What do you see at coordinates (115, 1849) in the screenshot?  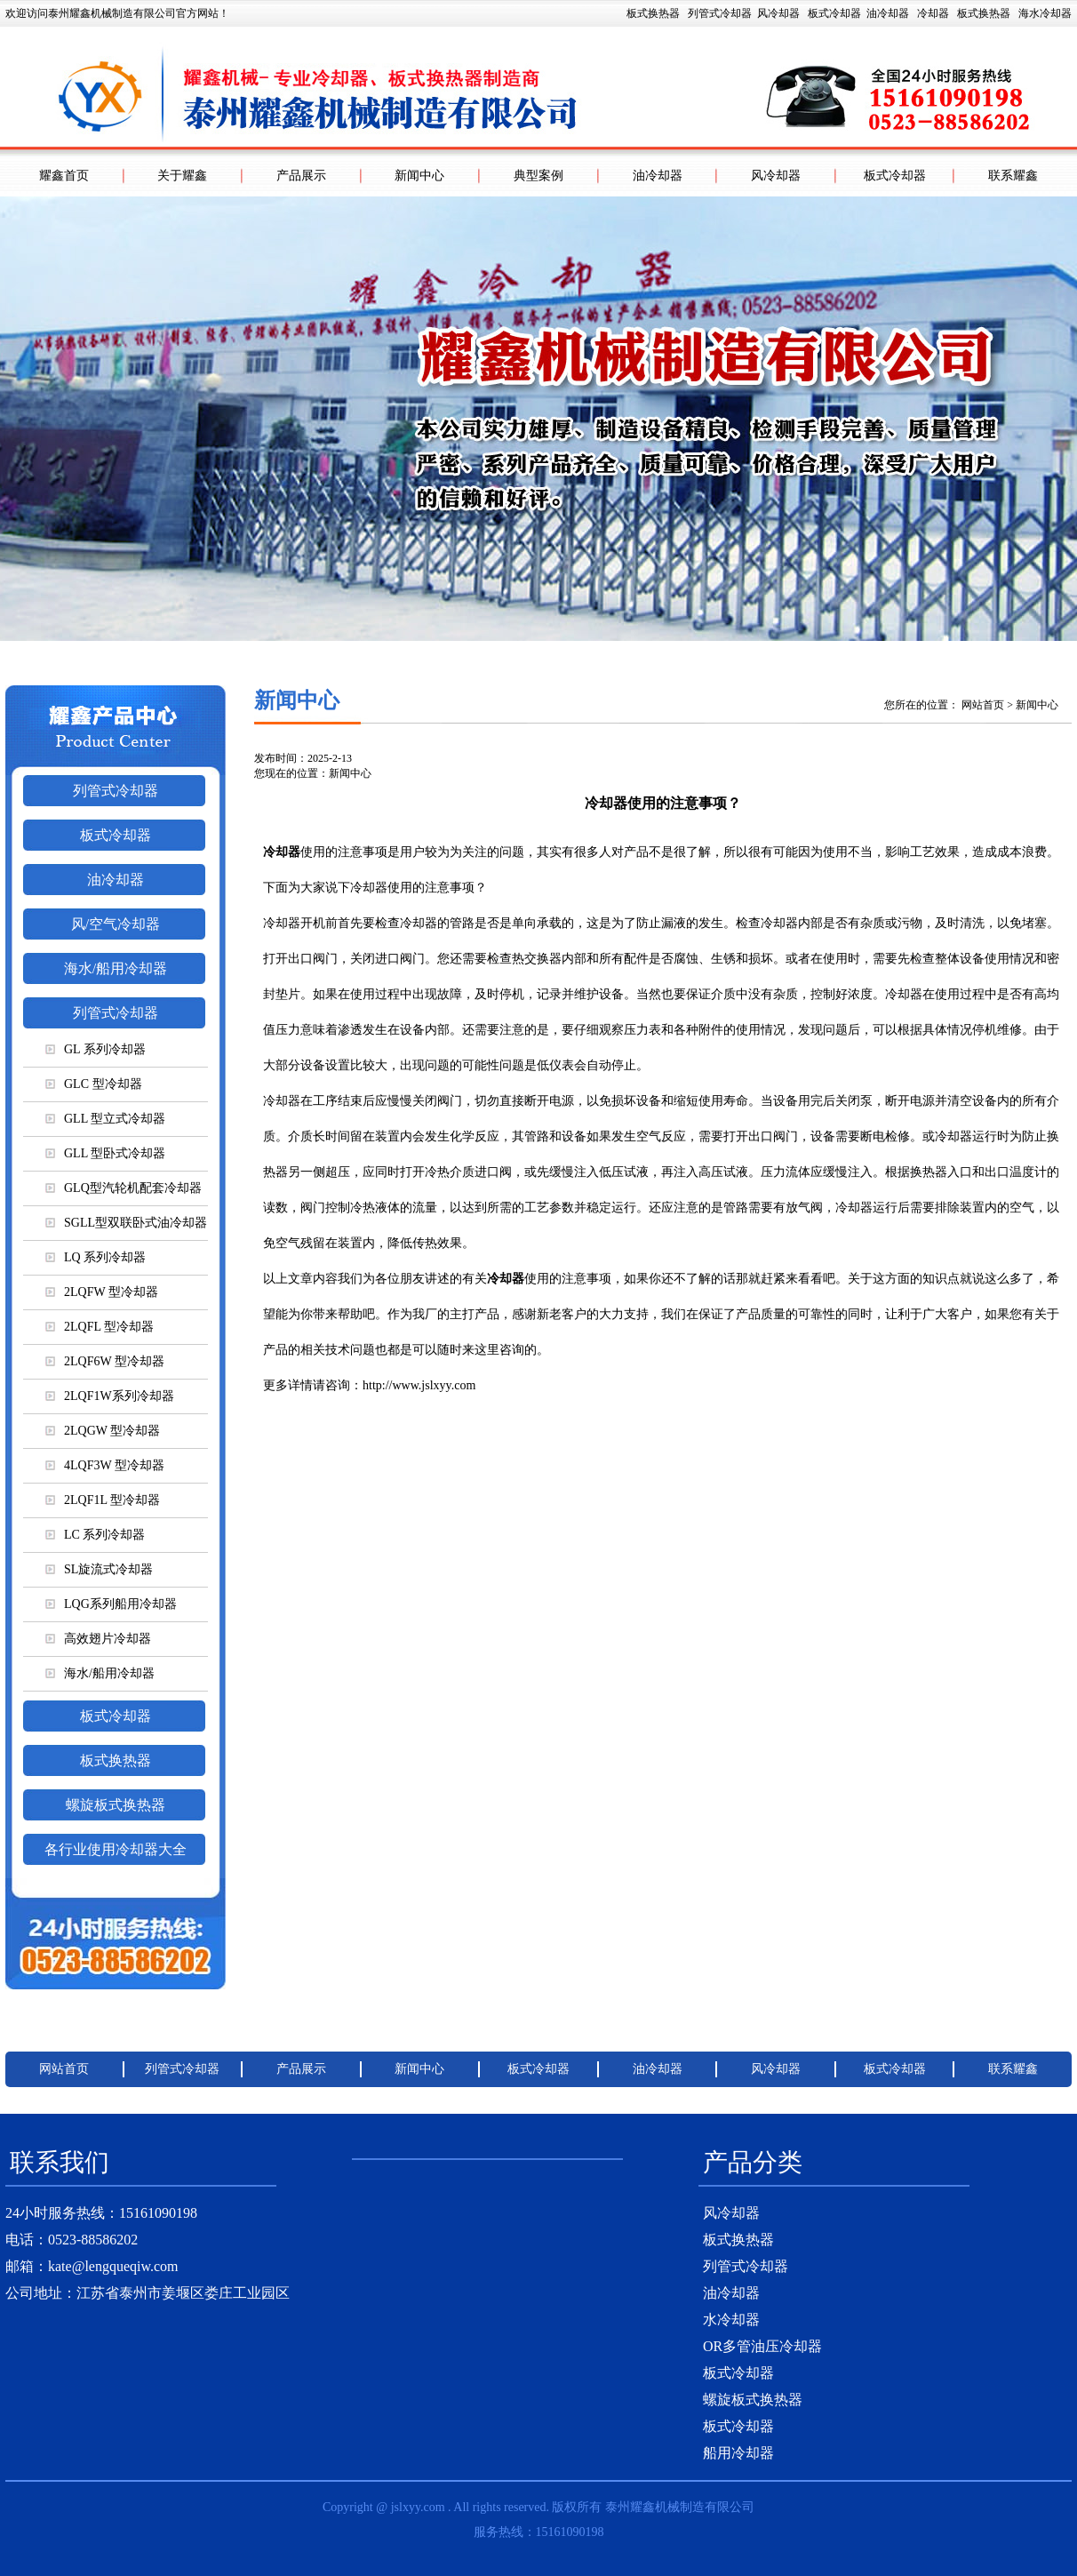 I see `各行业使用冷却器大全` at bounding box center [115, 1849].